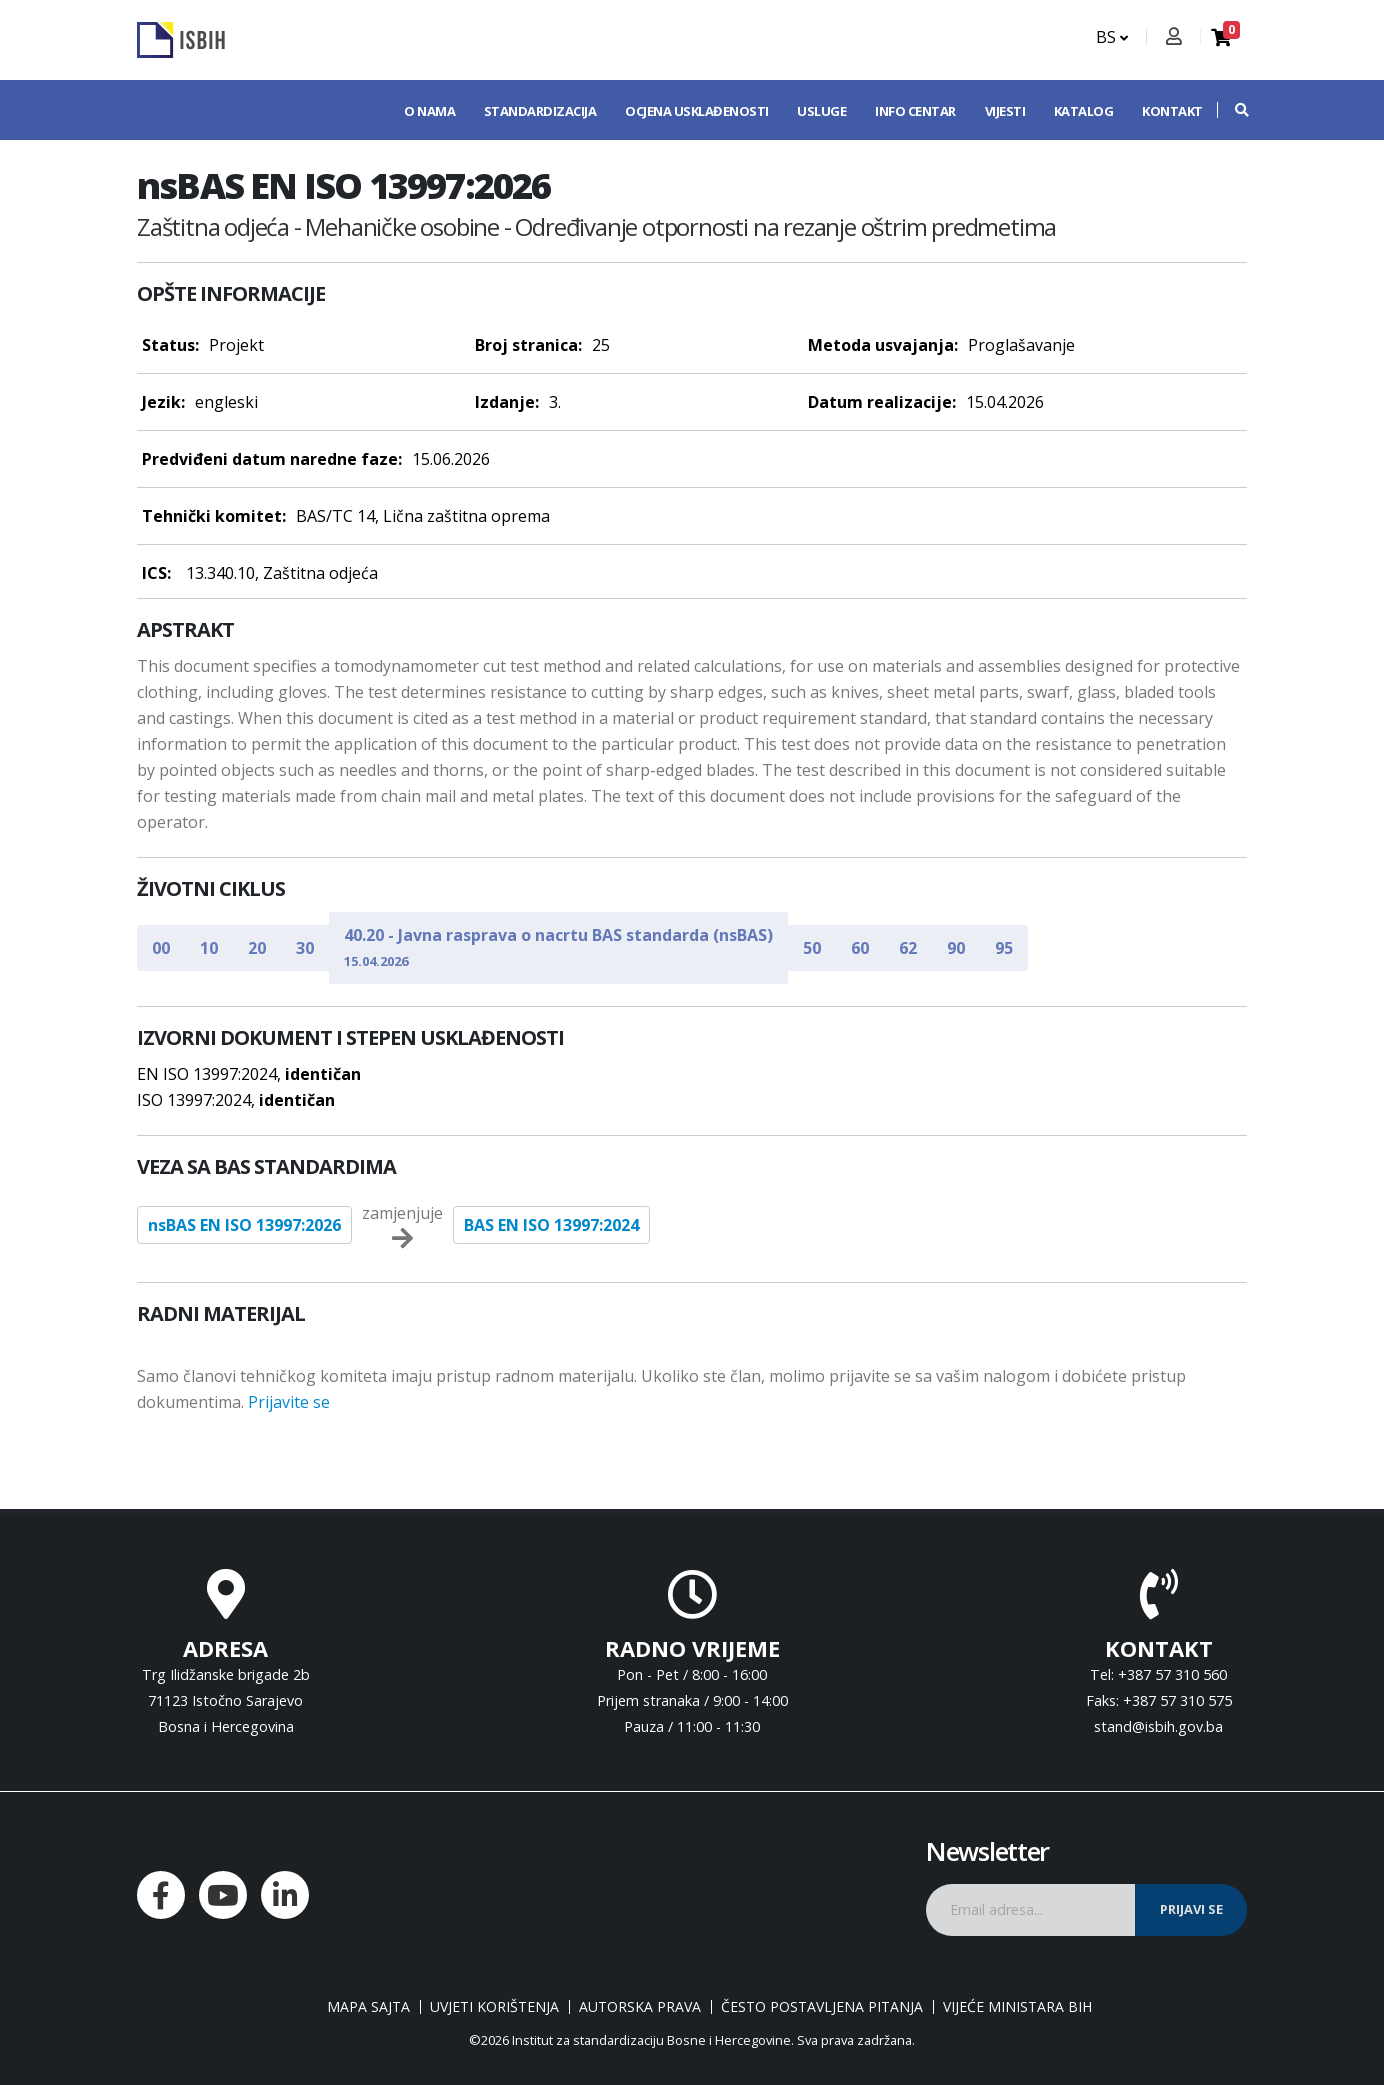 This screenshot has height=2085, width=1384. I want to click on Često postavljena pitanja, so click(822, 2007).